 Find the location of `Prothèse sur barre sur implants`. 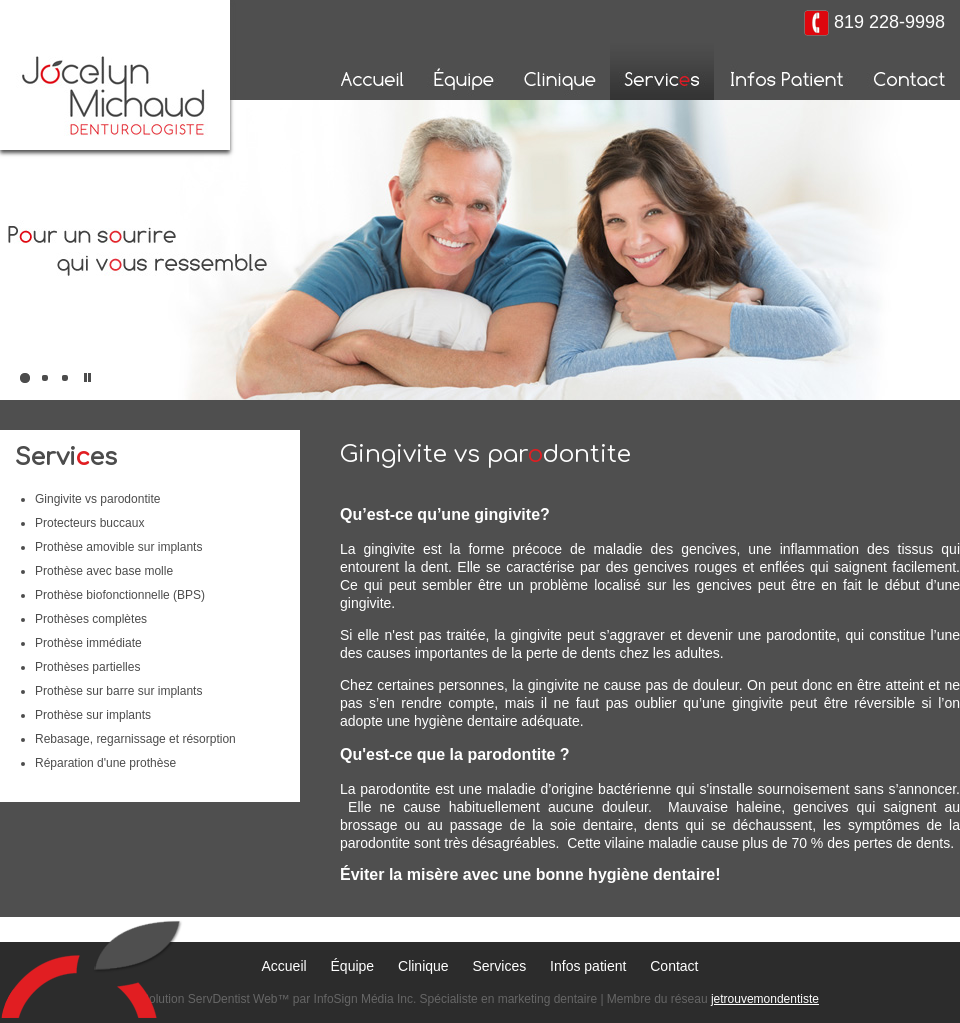

Prothèse sur barre sur implants is located at coordinates (118, 691).